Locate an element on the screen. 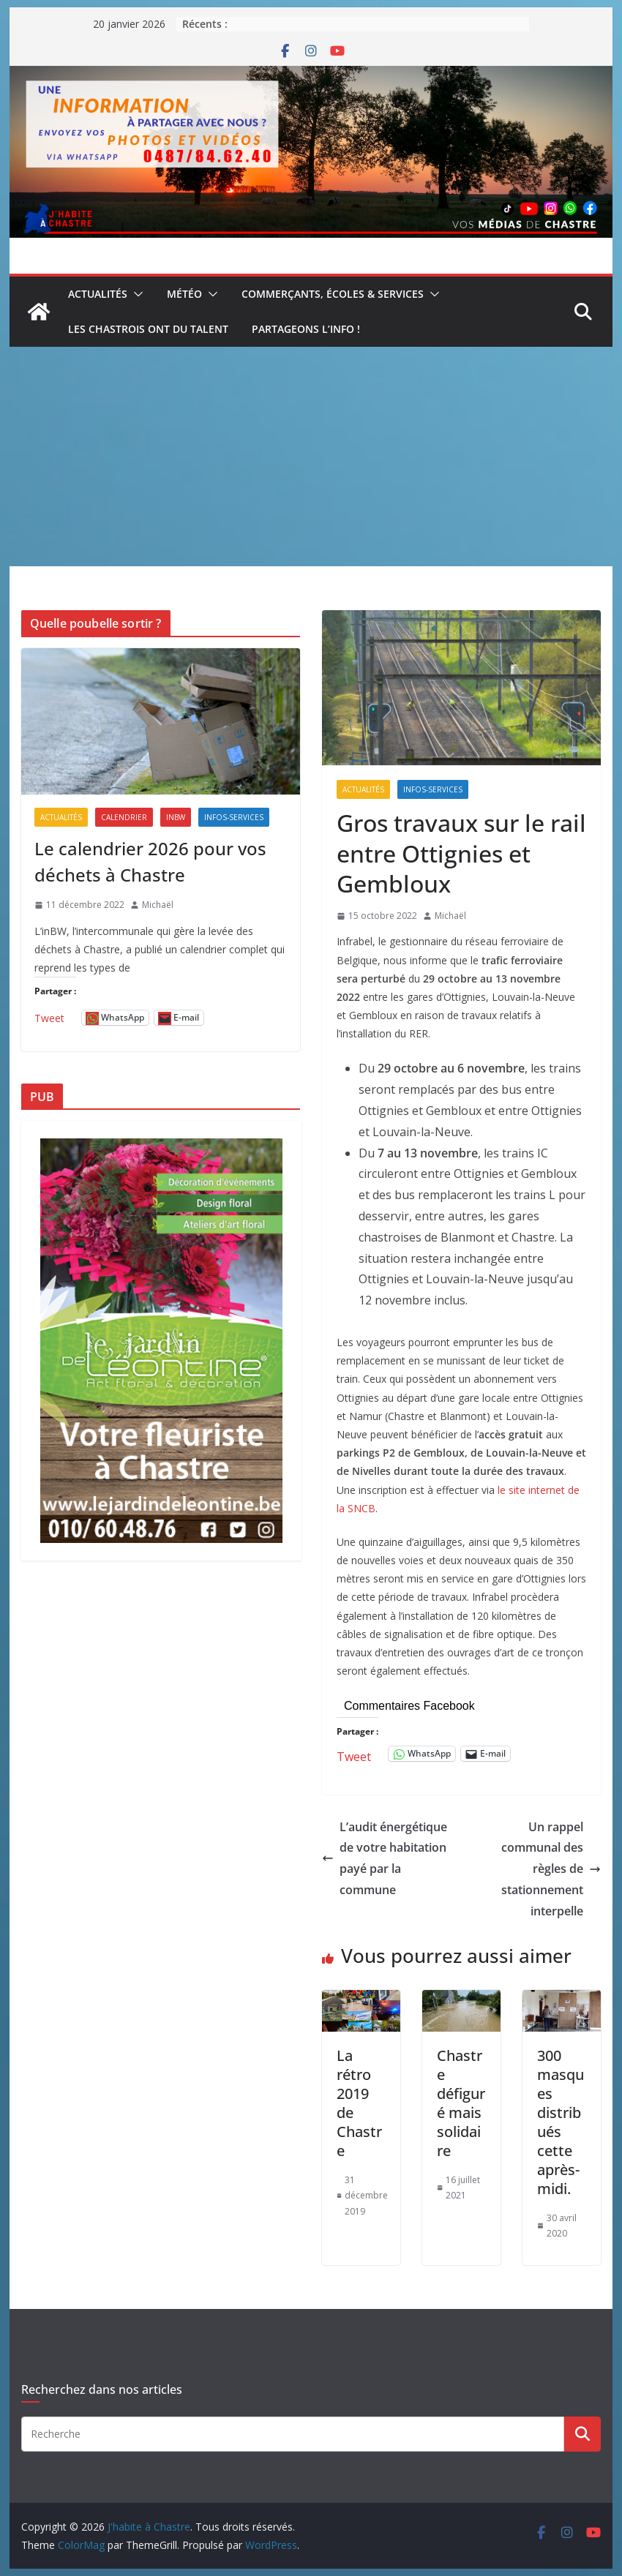 The height and width of the screenshot is (2576, 622). Partageons l’info ! is located at coordinates (306, 329).